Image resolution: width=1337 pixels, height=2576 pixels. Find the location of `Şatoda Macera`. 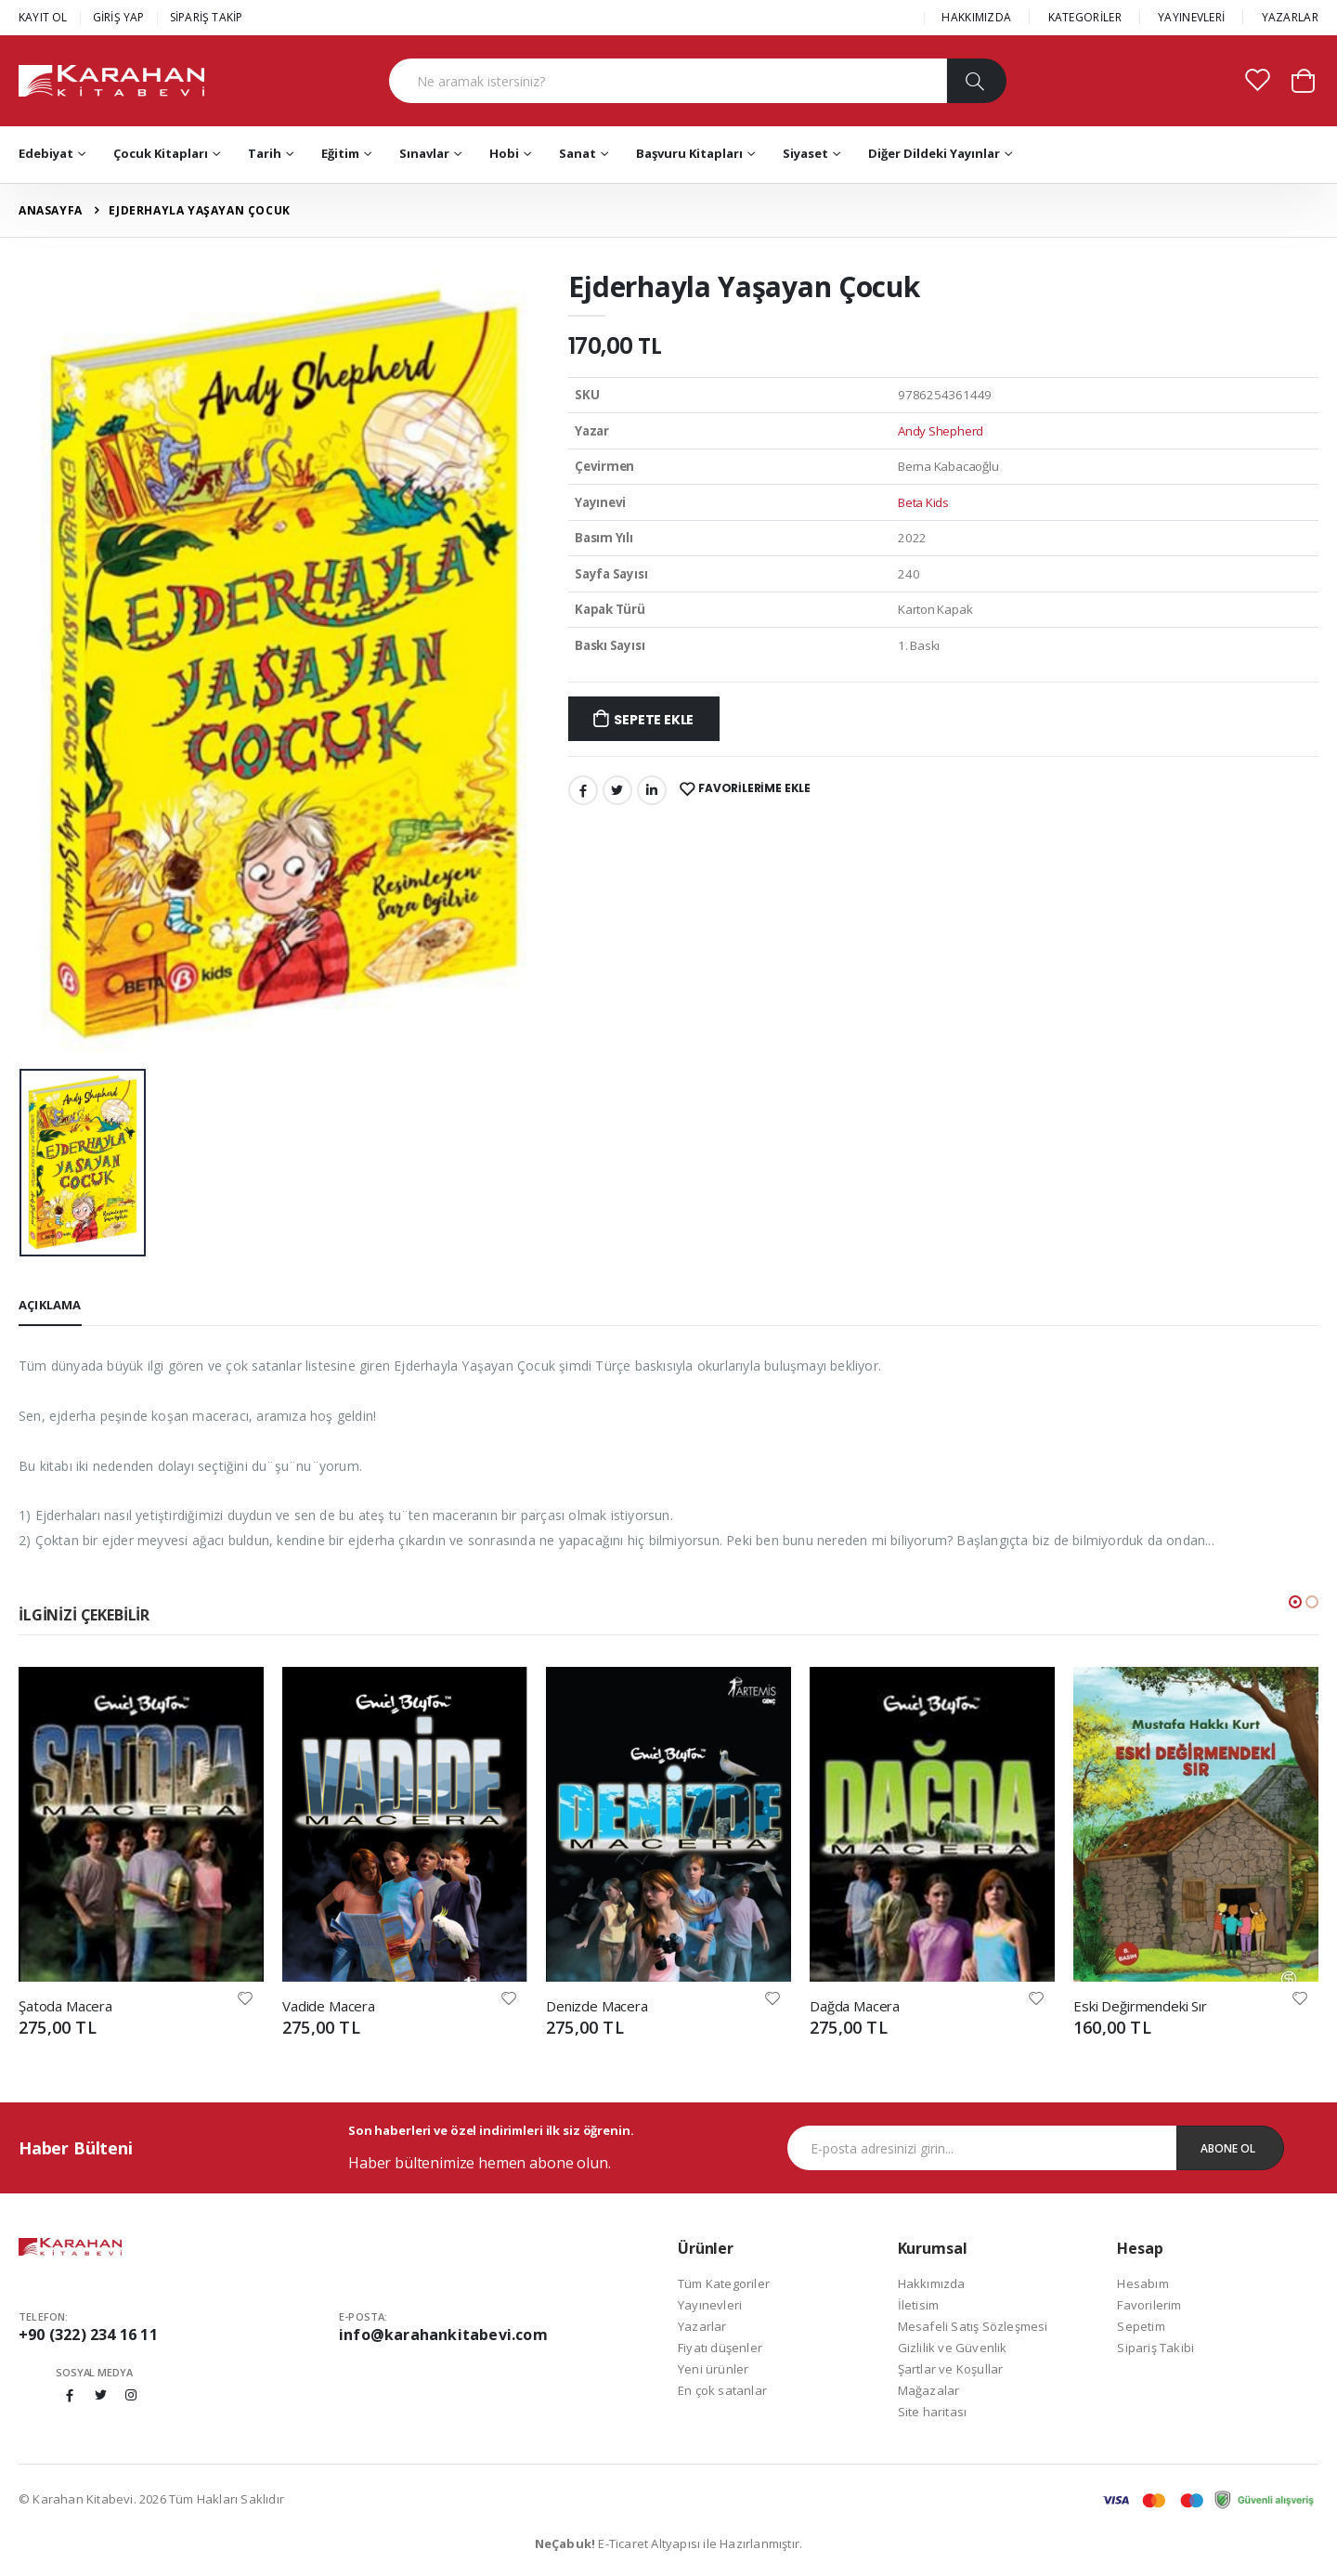

Şatoda Macera is located at coordinates (65, 2006).